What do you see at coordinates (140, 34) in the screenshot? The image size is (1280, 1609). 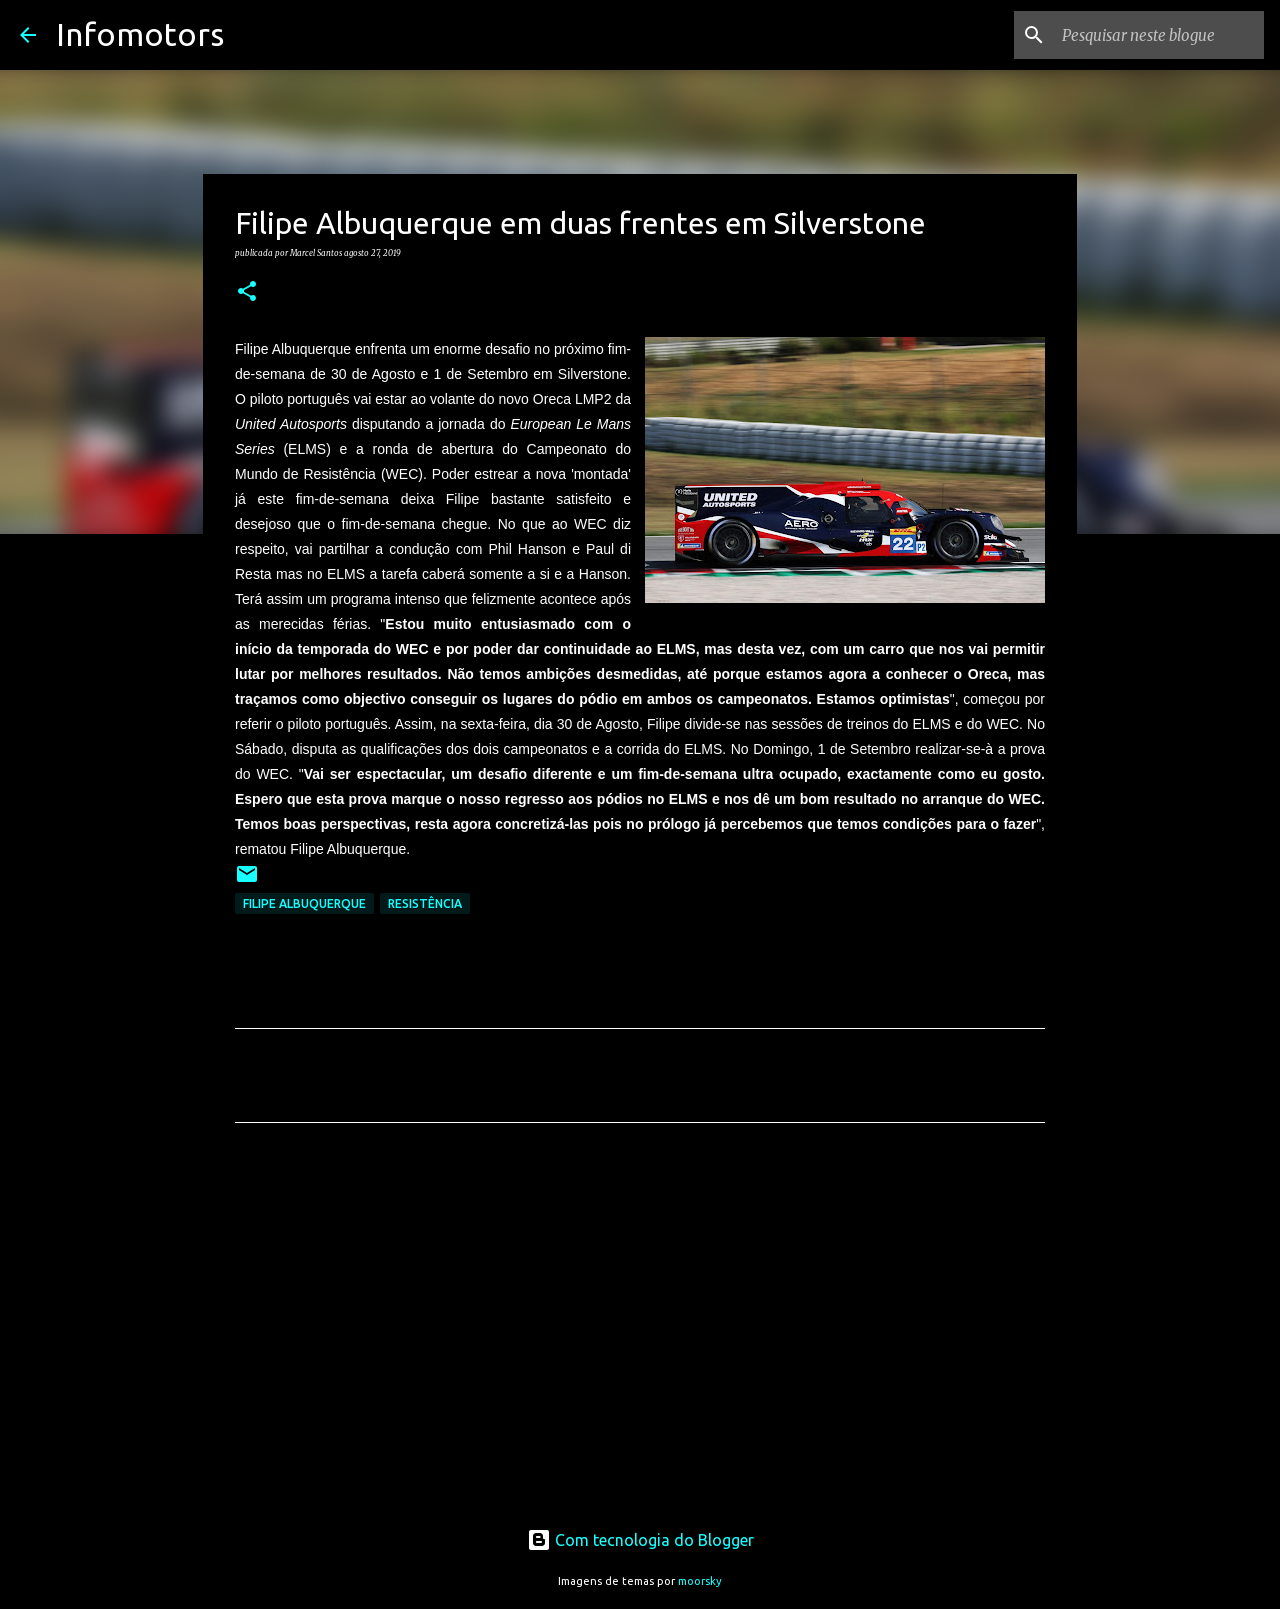 I see `Infomotors` at bounding box center [140, 34].